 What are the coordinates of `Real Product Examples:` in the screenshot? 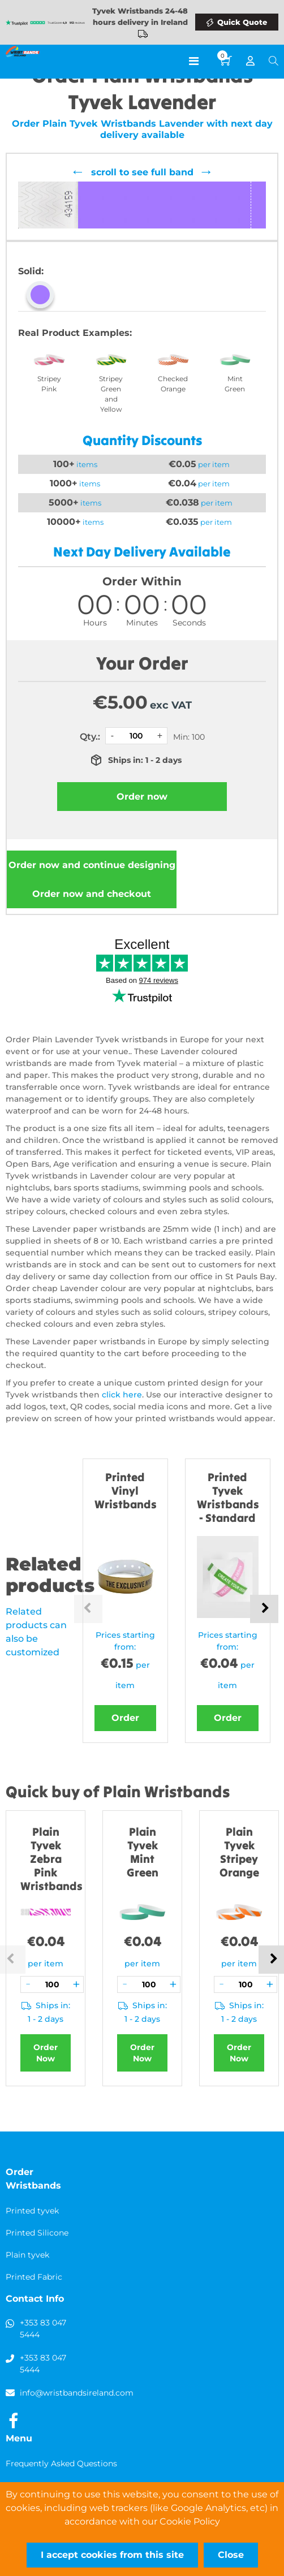 It's located at (75, 332).